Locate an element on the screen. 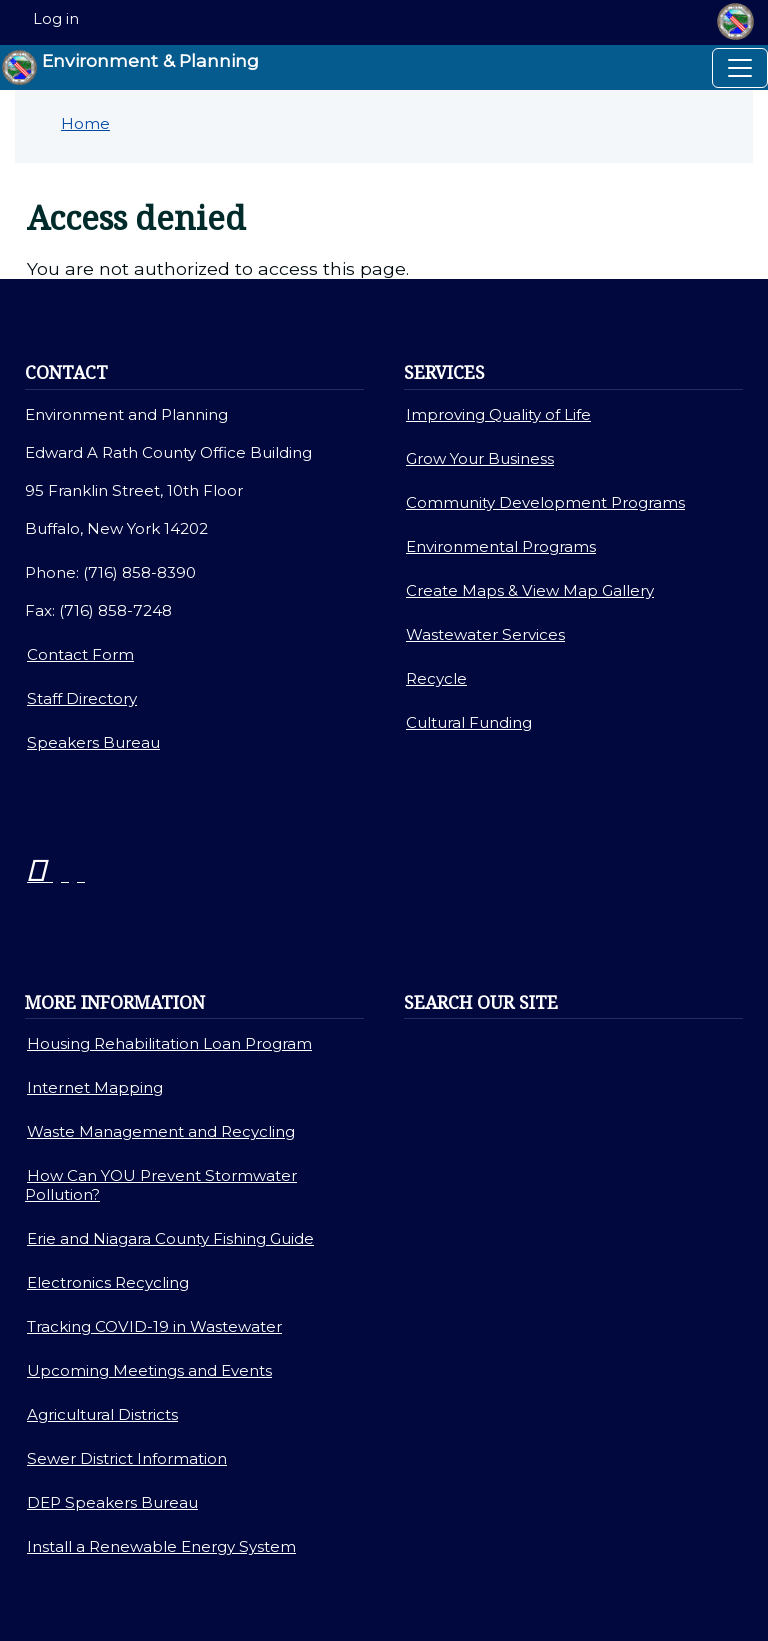 The image size is (768, 1641). Install a Renewable Energy System is located at coordinates (161, 1546).